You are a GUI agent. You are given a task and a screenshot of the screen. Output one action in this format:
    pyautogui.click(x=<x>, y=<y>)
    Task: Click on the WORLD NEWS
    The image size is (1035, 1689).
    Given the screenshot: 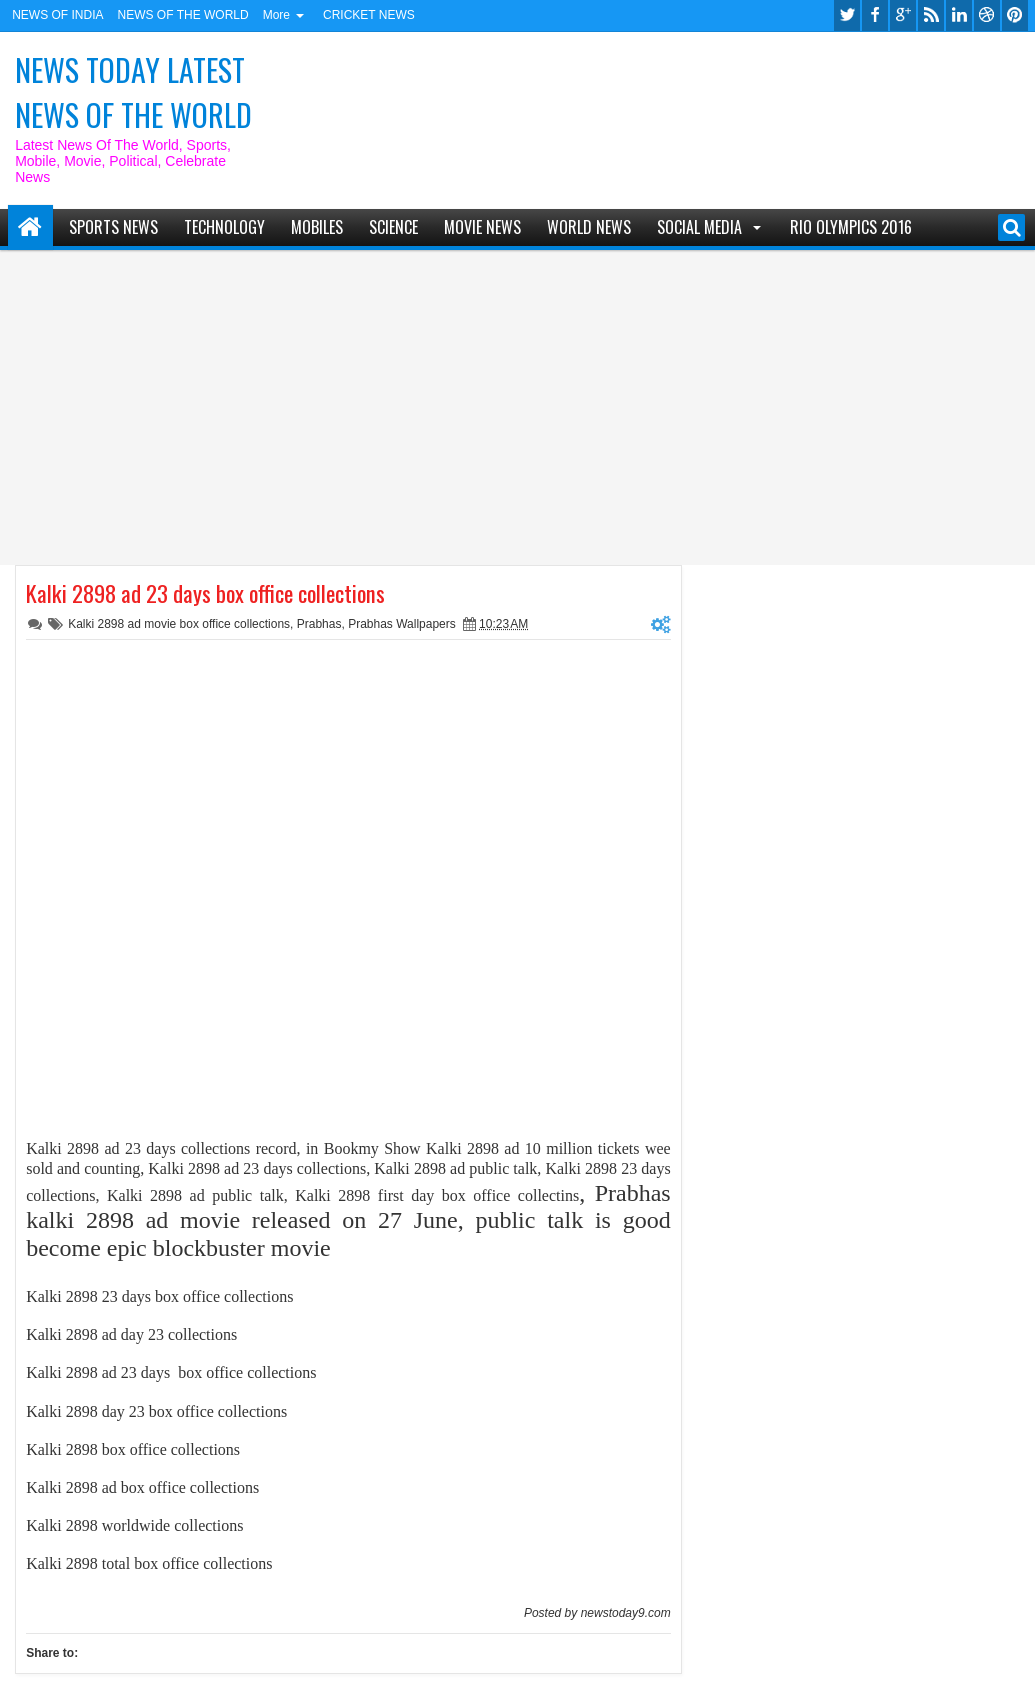 What is the action you would take?
    pyautogui.click(x=589, y=227)
    